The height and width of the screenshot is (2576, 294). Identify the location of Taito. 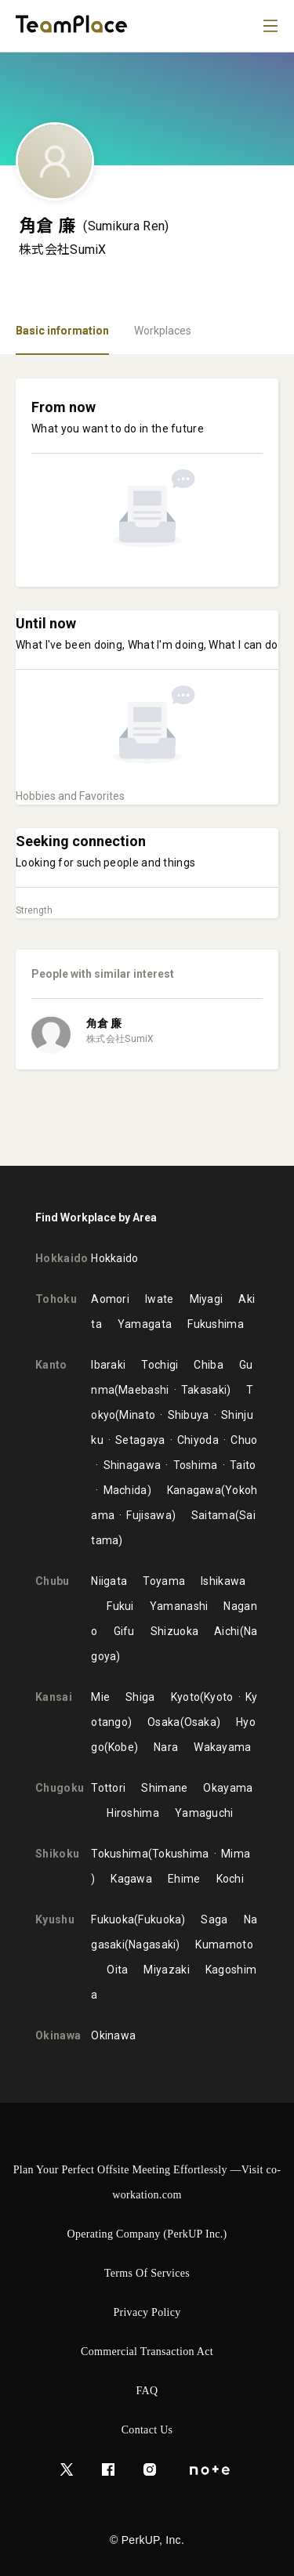
(243, 1465).